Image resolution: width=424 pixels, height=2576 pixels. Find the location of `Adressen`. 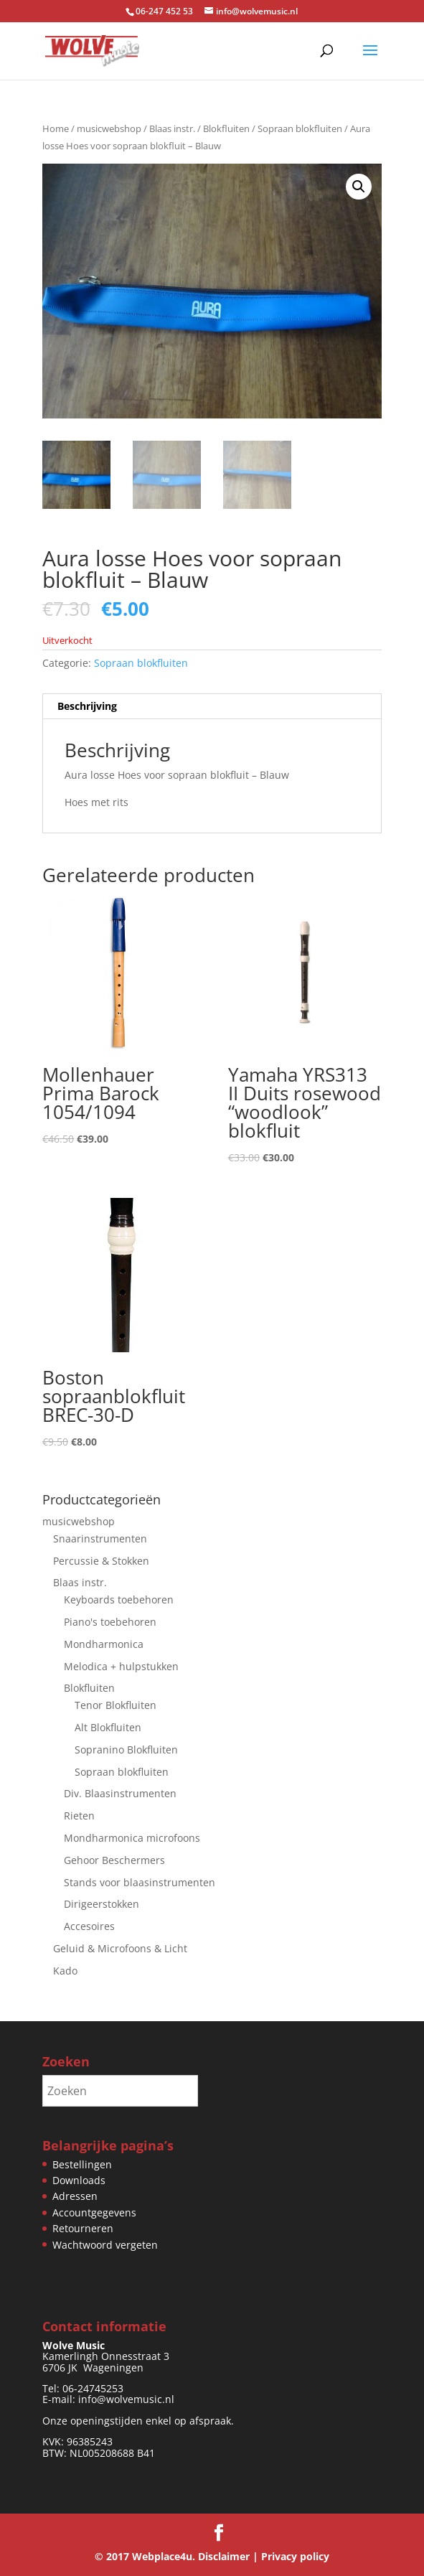

Adressen is located at coordinates (75, 2196).